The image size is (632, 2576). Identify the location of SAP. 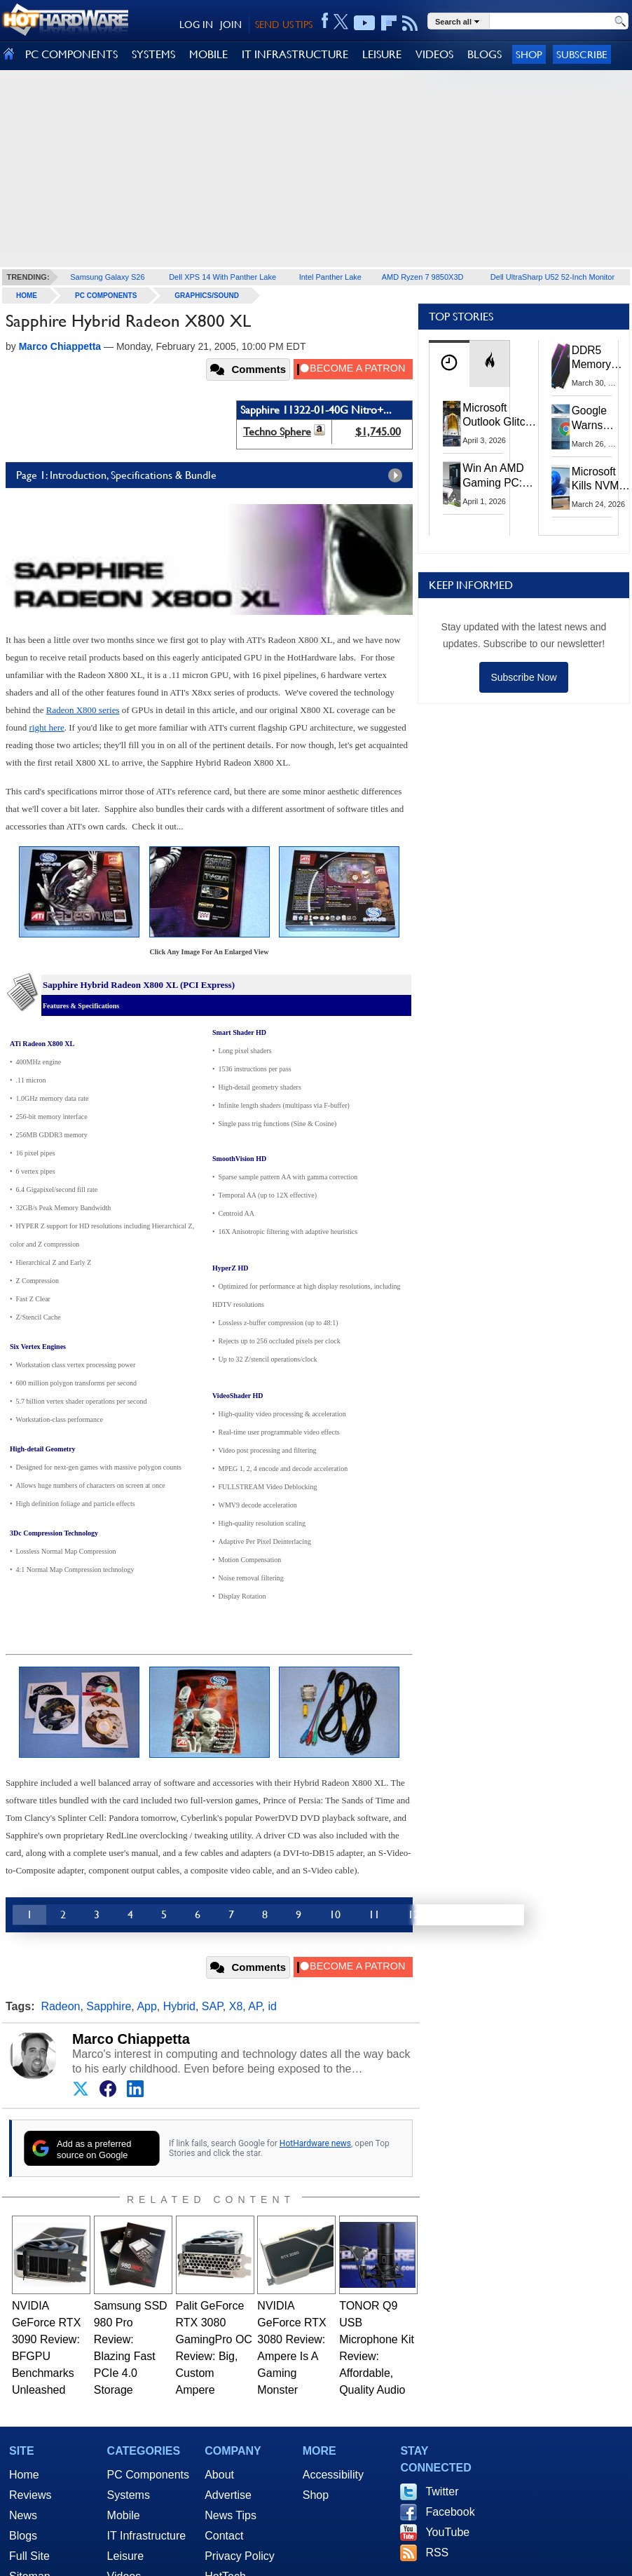
(212, 2006).